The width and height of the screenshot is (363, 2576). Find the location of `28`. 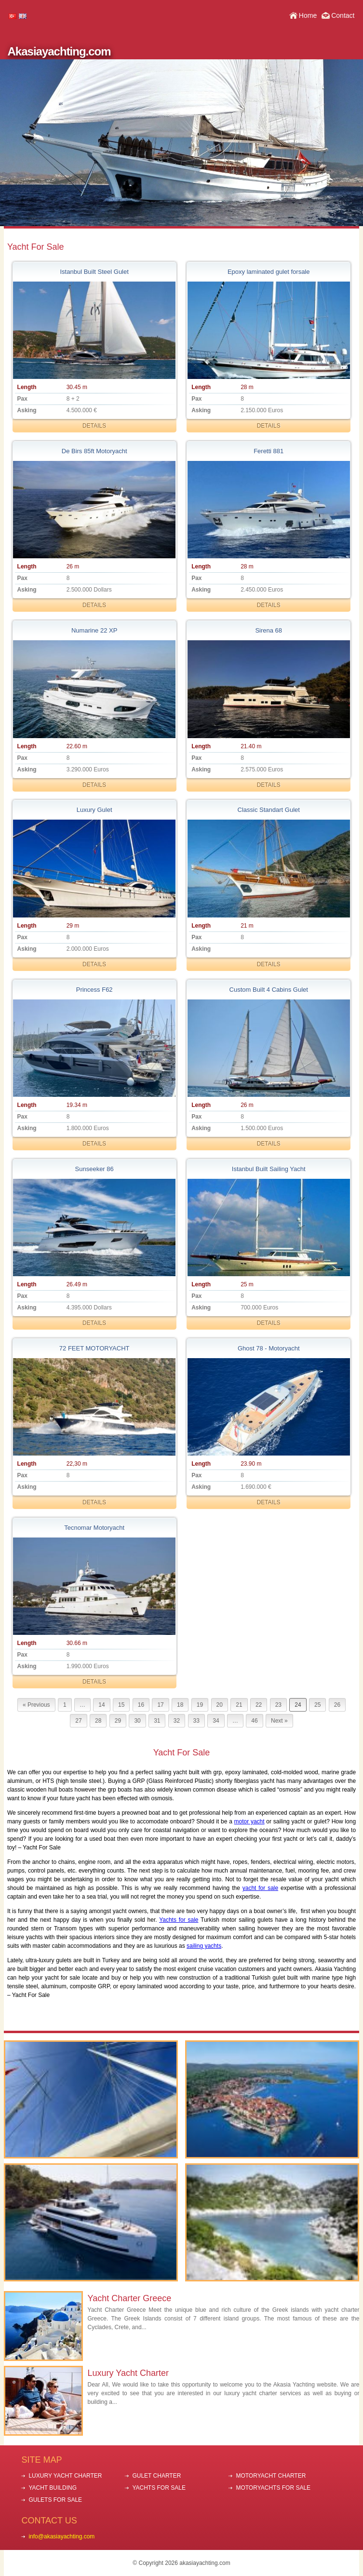

28 is located at coordinates (98, 1720).